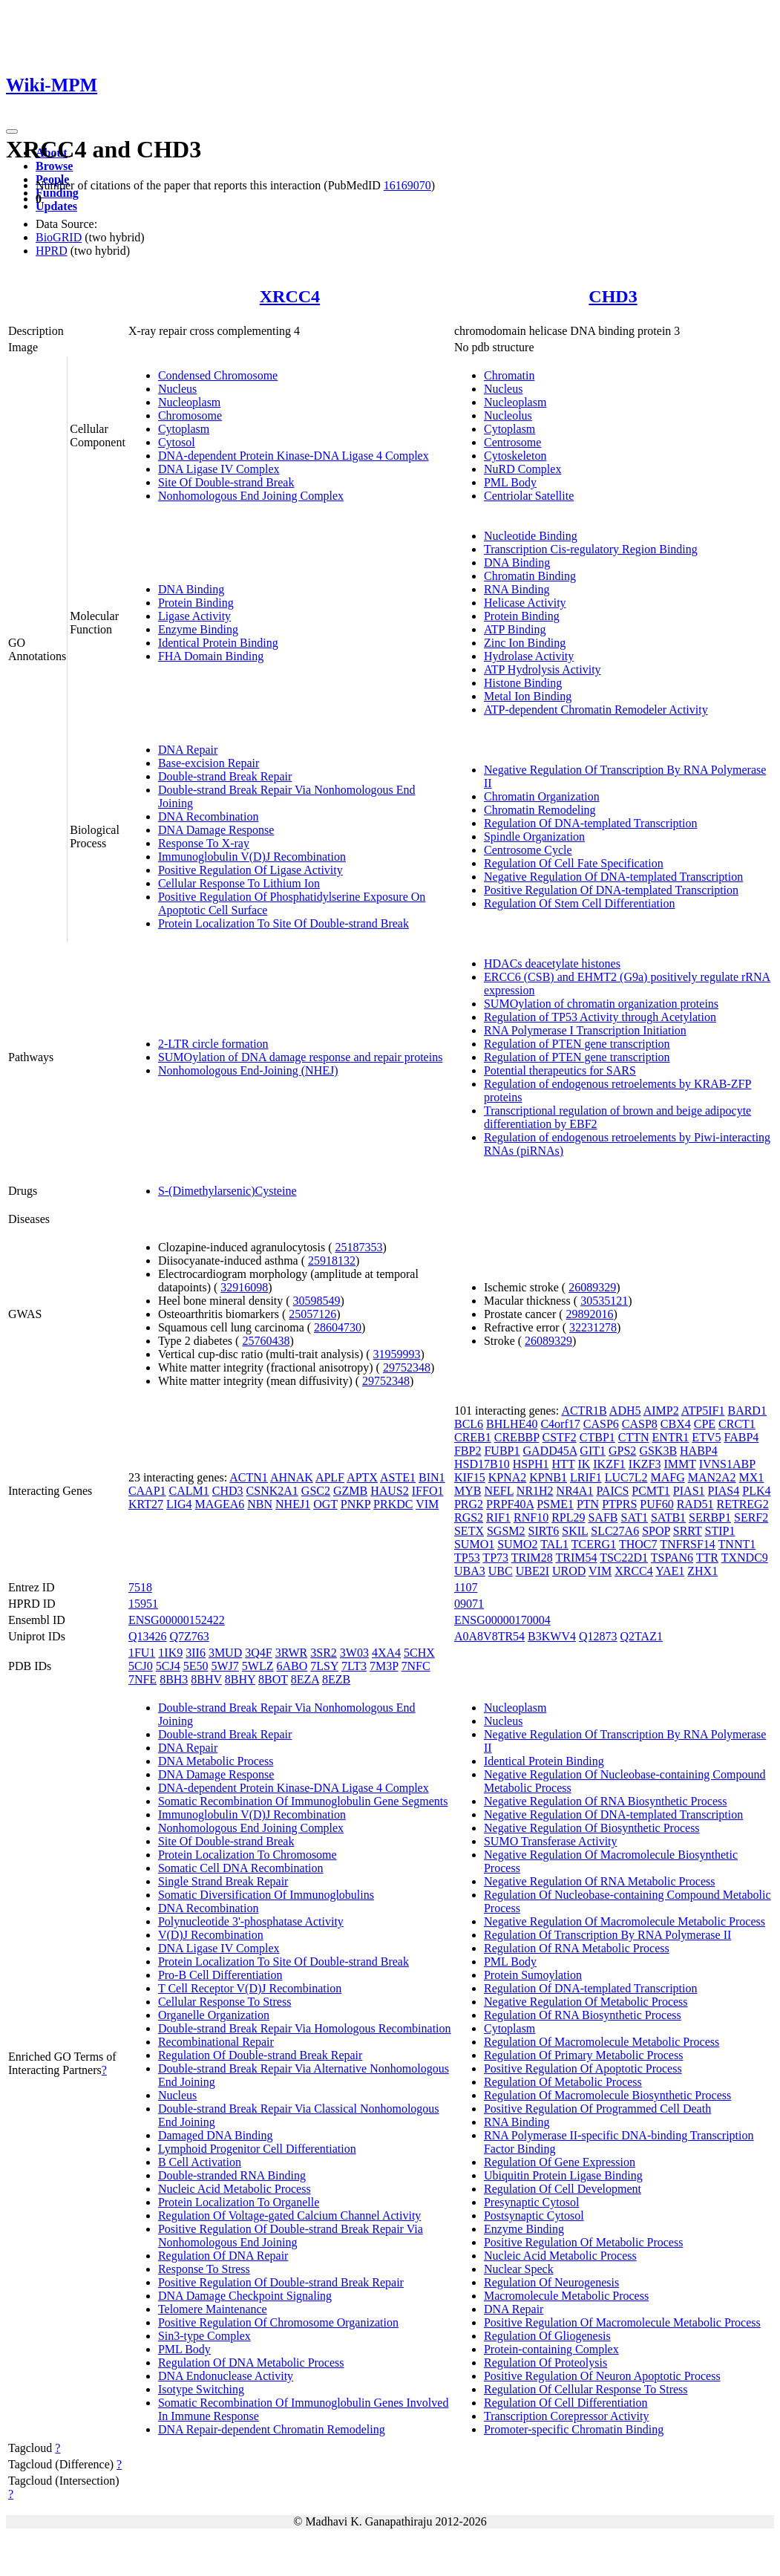 Image resolution: width=780 pixels, height=2576 pixels. I want to click on 3II6, so click(196, 1652).